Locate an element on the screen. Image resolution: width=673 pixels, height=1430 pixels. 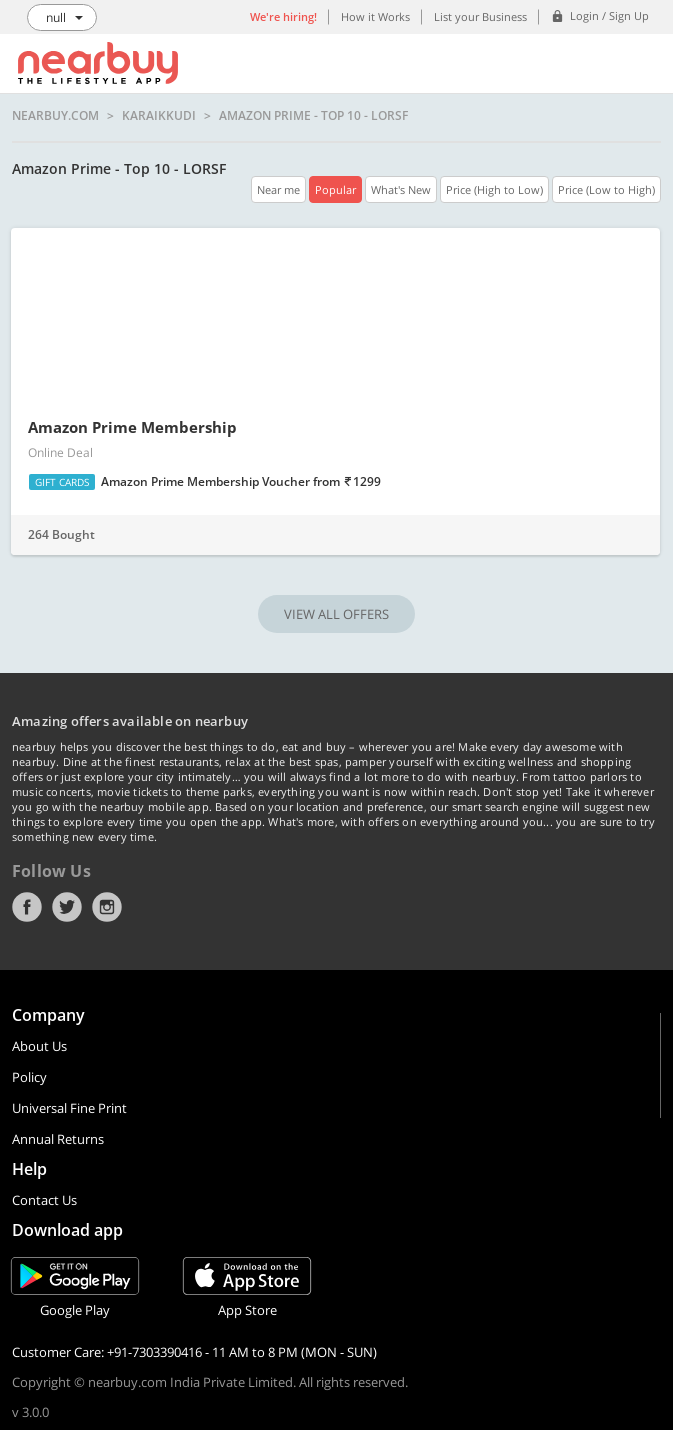
Contact Us is located at coordinates (44, 1200).